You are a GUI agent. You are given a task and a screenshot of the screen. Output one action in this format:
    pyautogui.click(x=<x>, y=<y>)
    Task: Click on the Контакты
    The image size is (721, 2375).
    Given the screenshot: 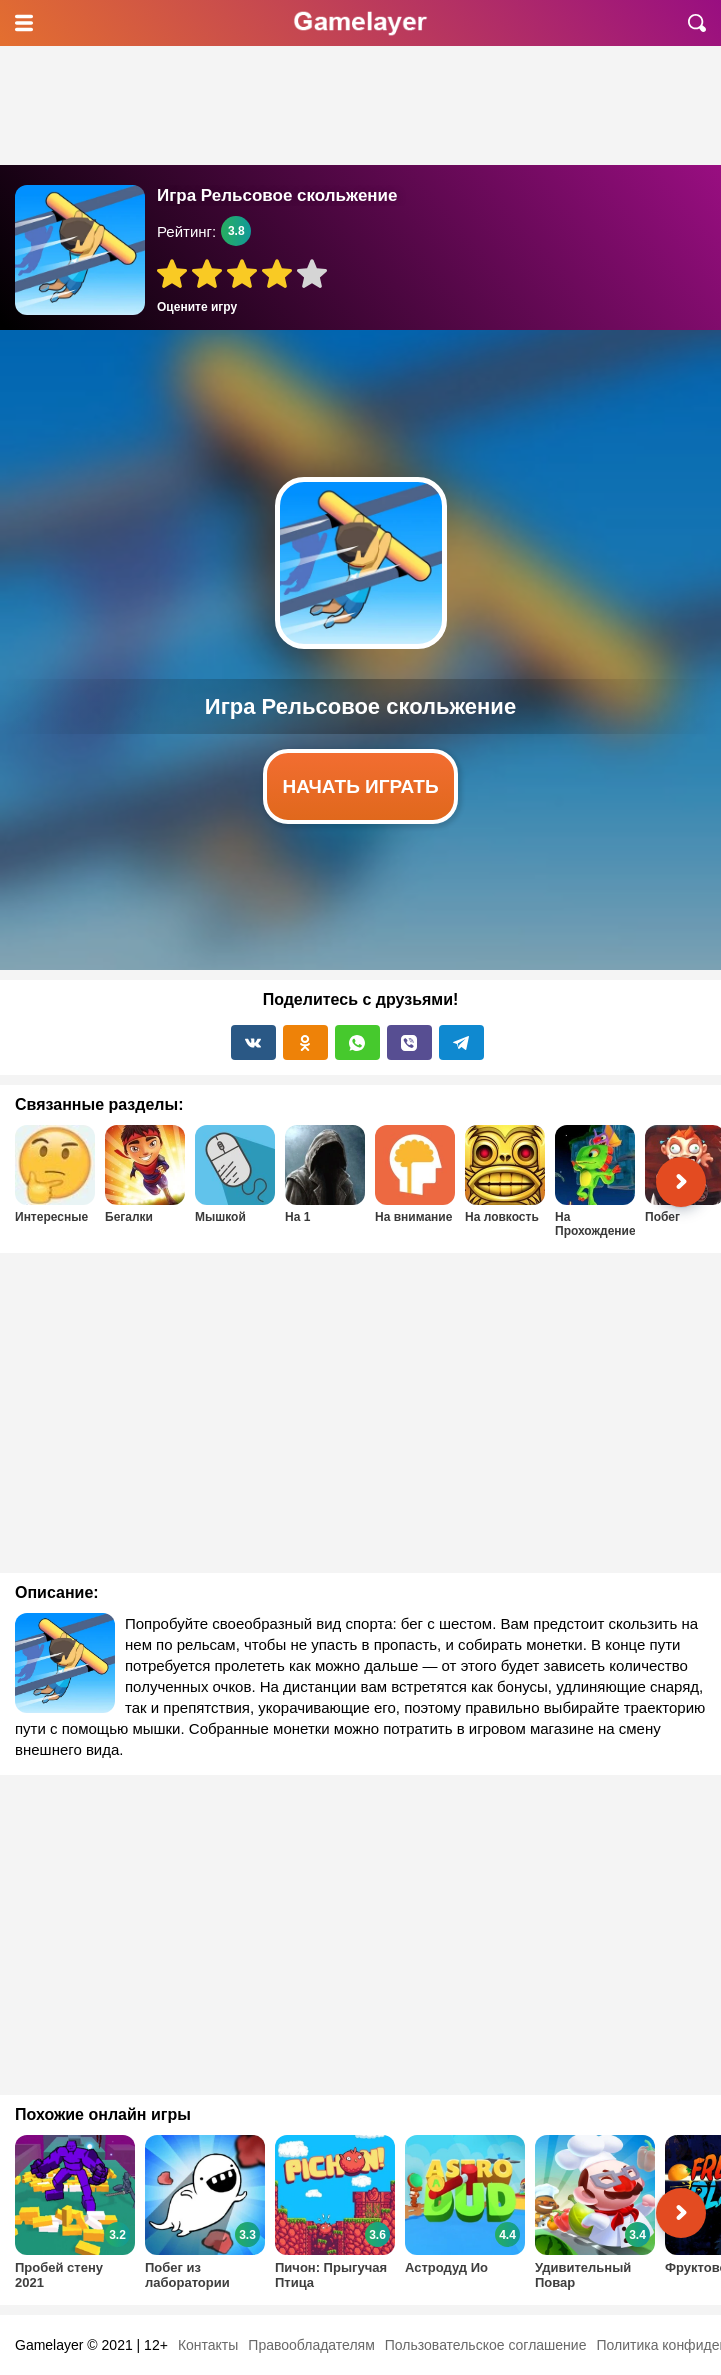 What is the action you would take?
    pyautogui.click(x=208, y=2345)
    